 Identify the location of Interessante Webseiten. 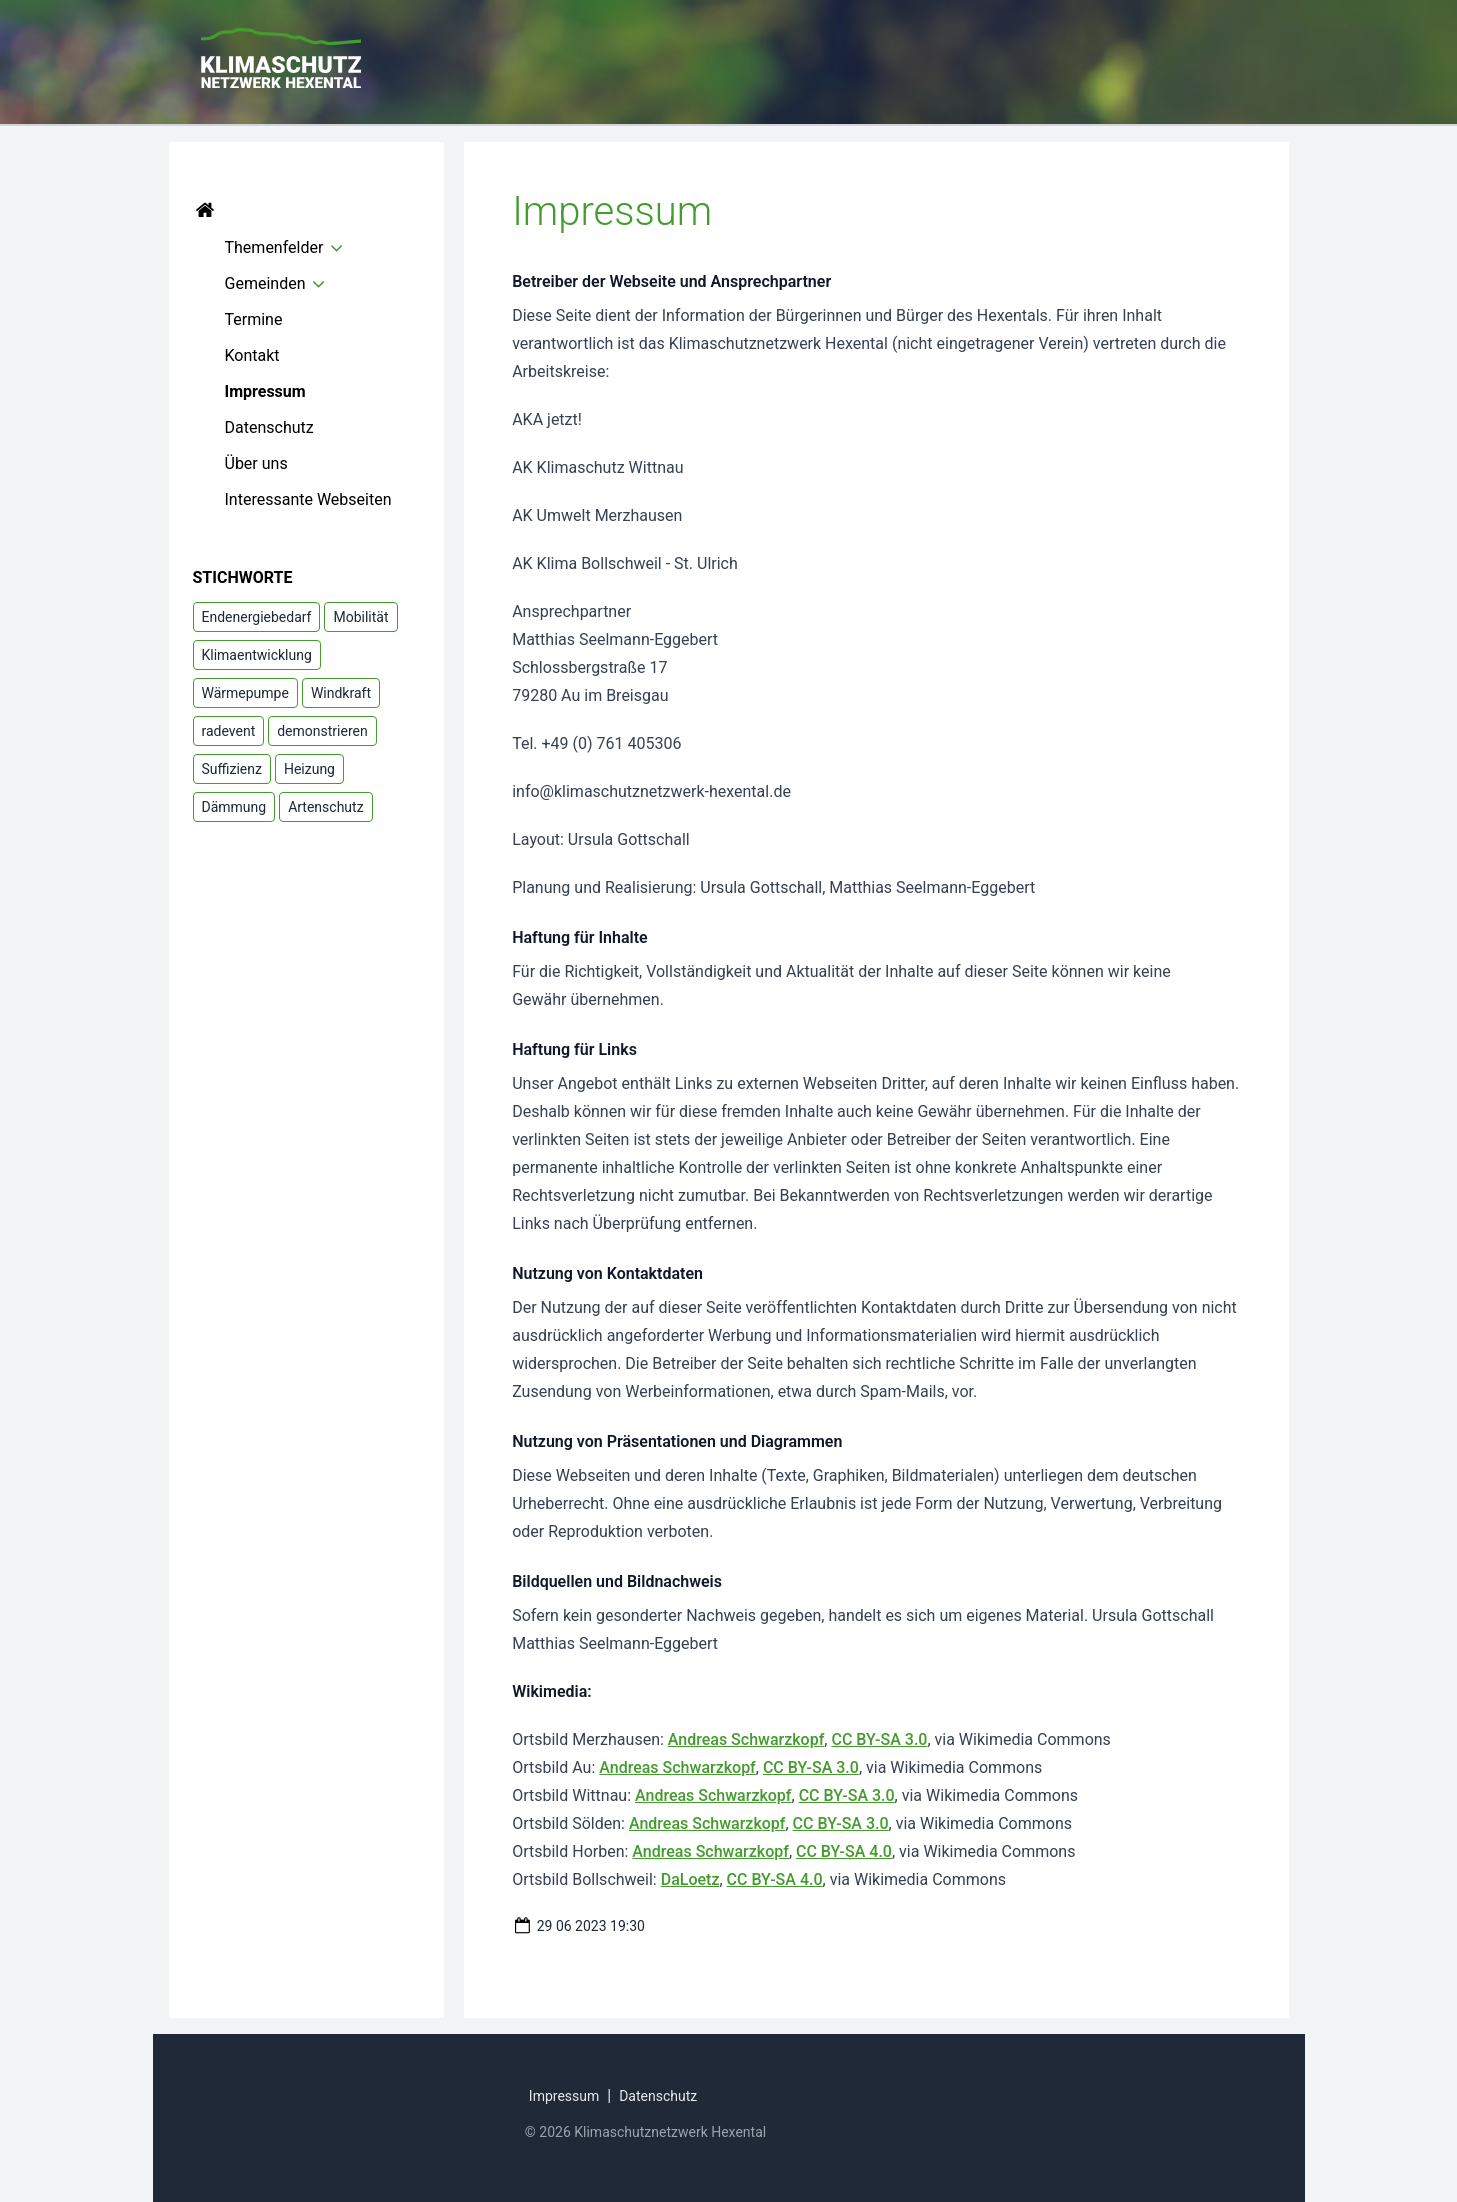
(308, 499).